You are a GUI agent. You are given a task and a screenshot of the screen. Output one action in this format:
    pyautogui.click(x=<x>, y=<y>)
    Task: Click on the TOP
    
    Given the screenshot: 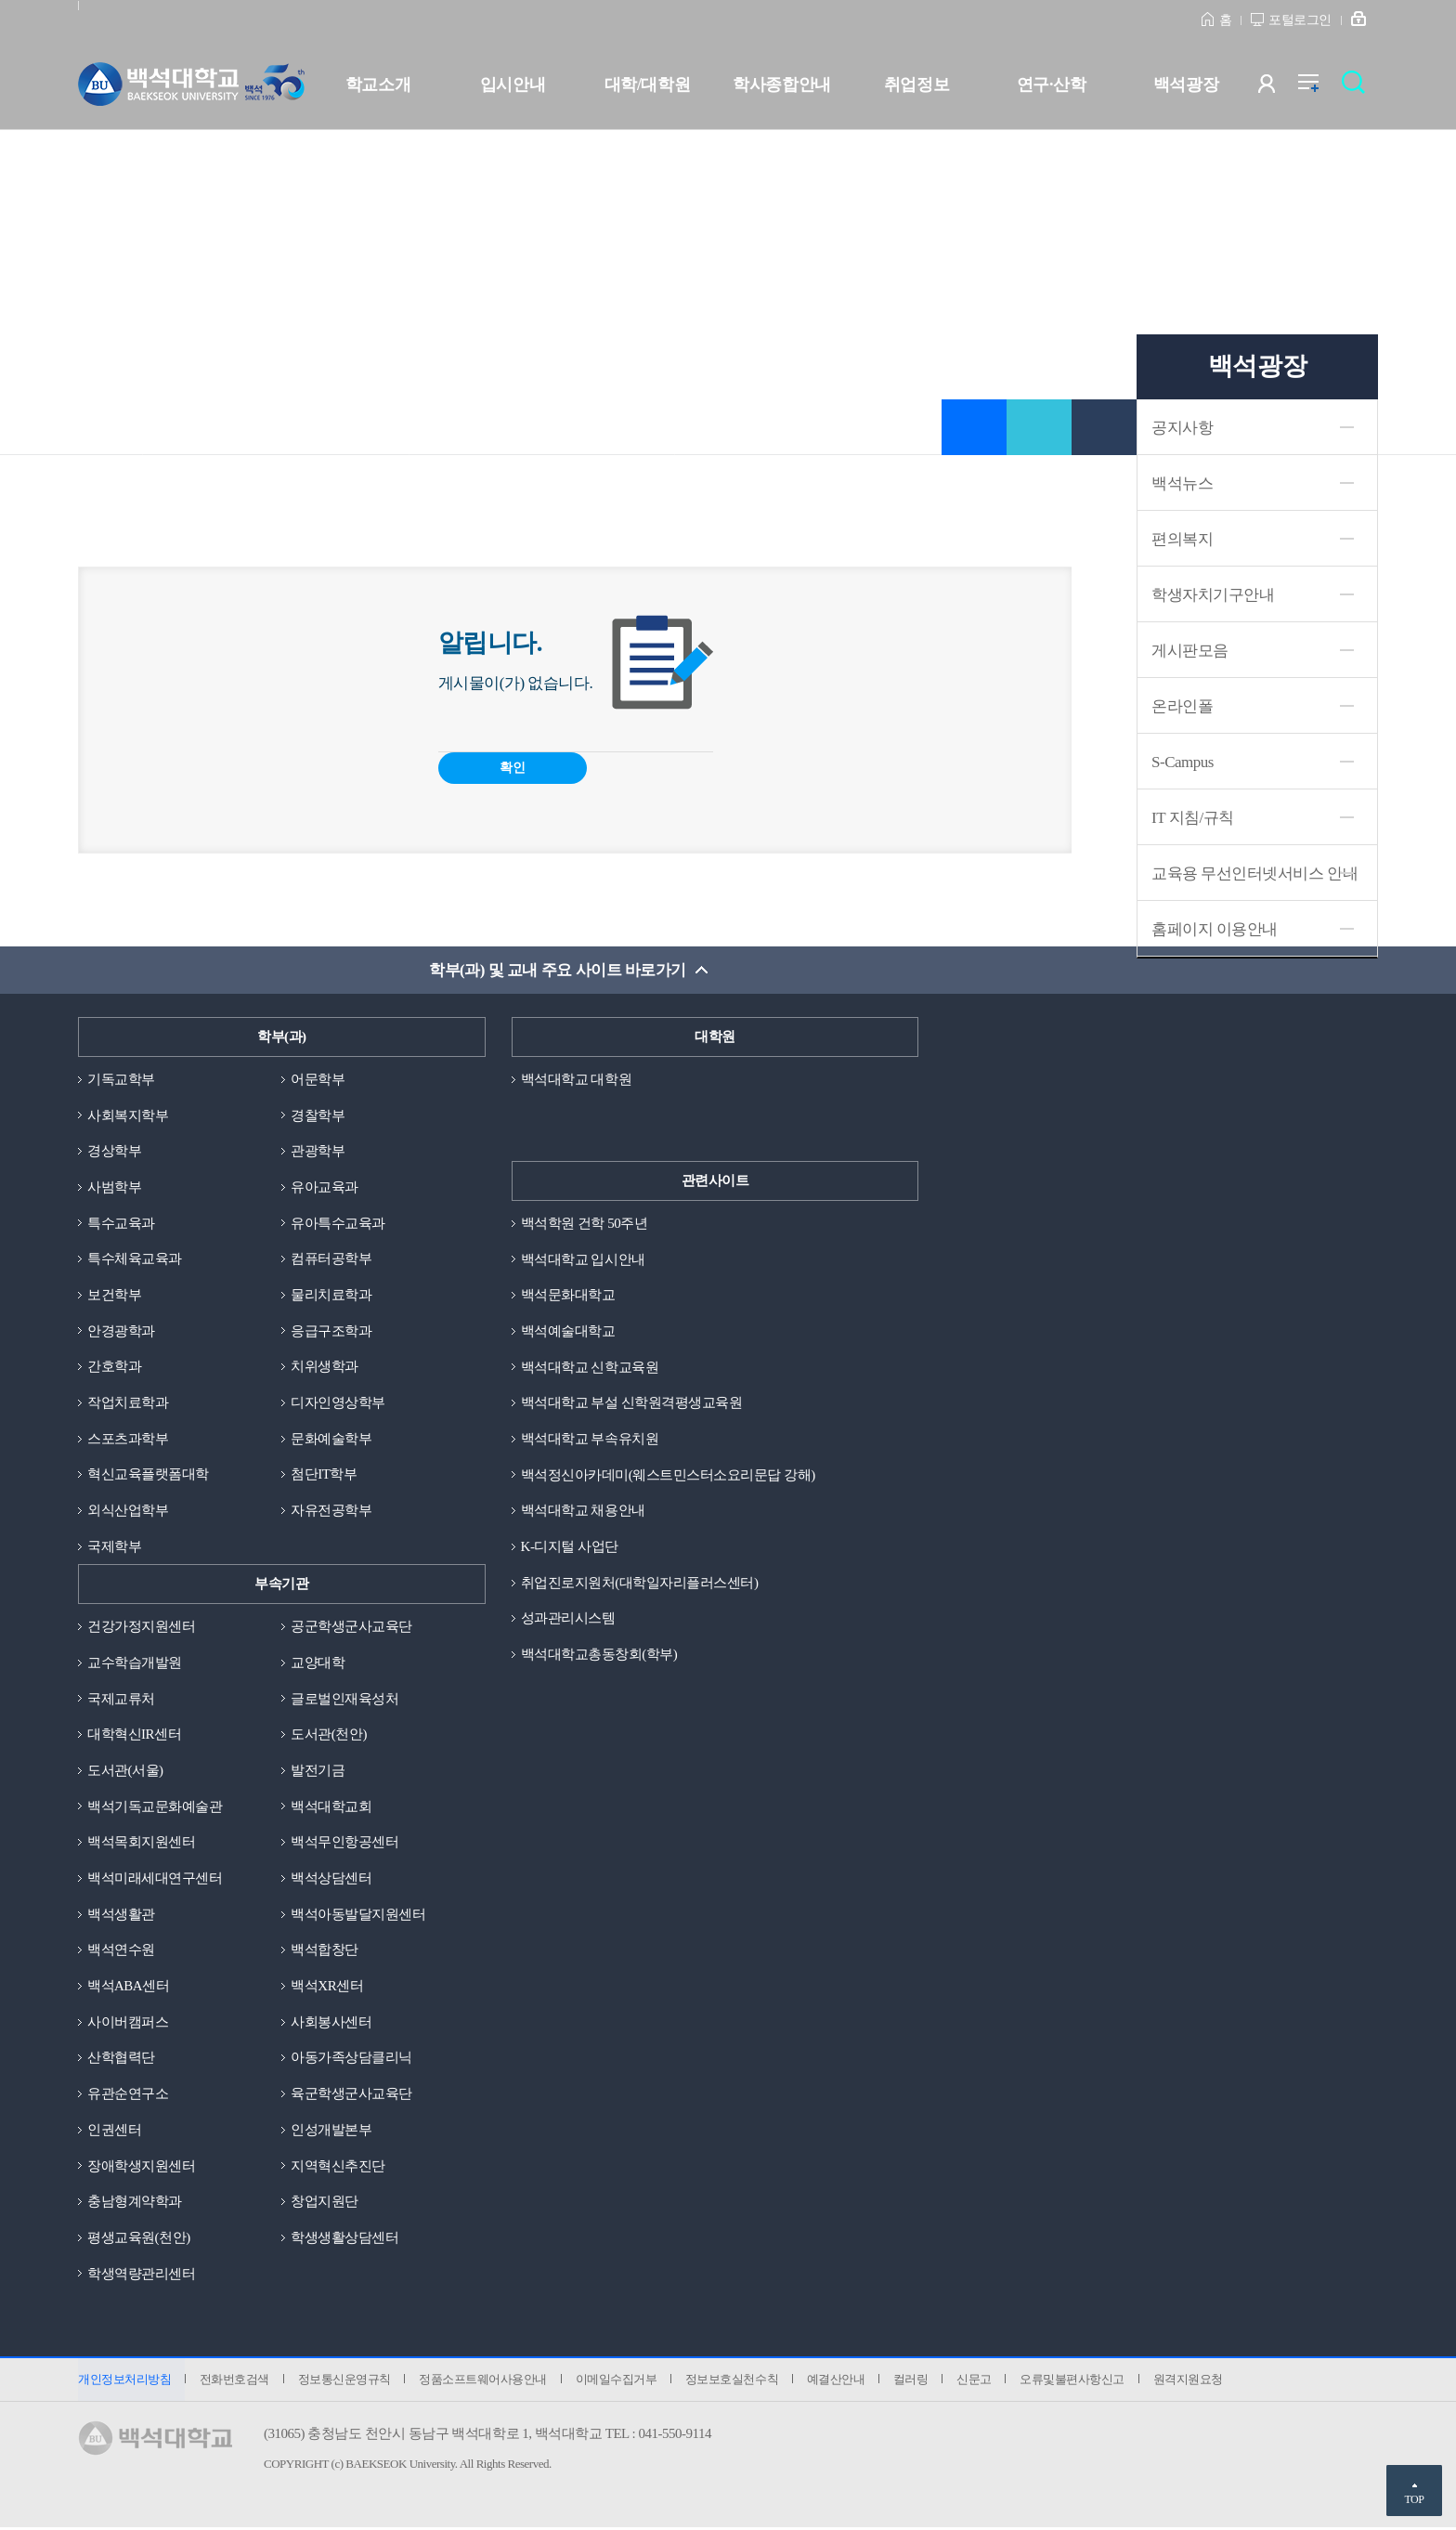 What is the action you would take?
    pyautogui.click(x=1414, y=2499)
    